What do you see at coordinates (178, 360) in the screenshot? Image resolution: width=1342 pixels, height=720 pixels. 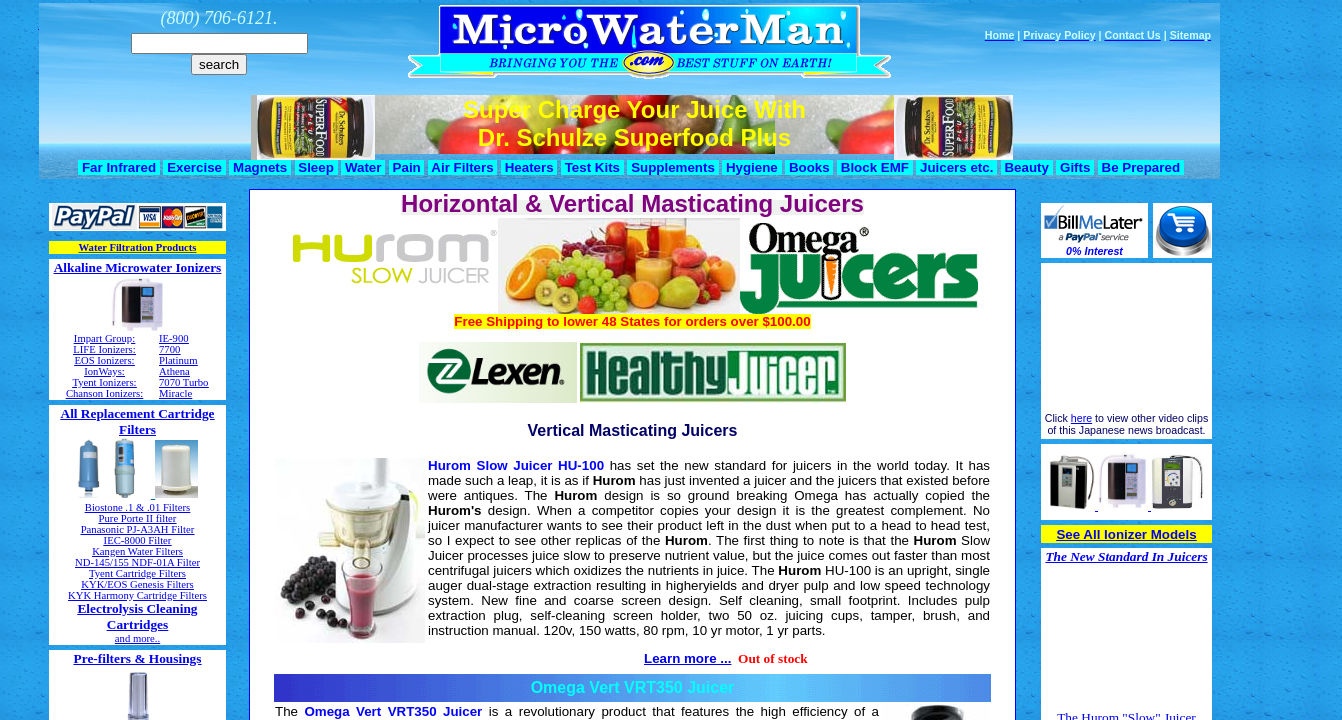 I see `Platinum` at bounding box center [178, 360].